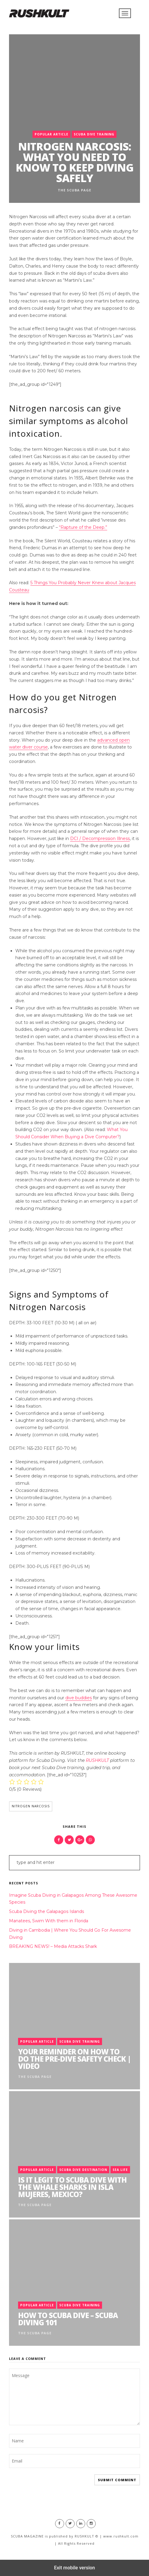  Describe the element at coordinates (53, 1946) in the screenshot. I see `BREAKING NEWS! – Media Attacks Shark` at that location.